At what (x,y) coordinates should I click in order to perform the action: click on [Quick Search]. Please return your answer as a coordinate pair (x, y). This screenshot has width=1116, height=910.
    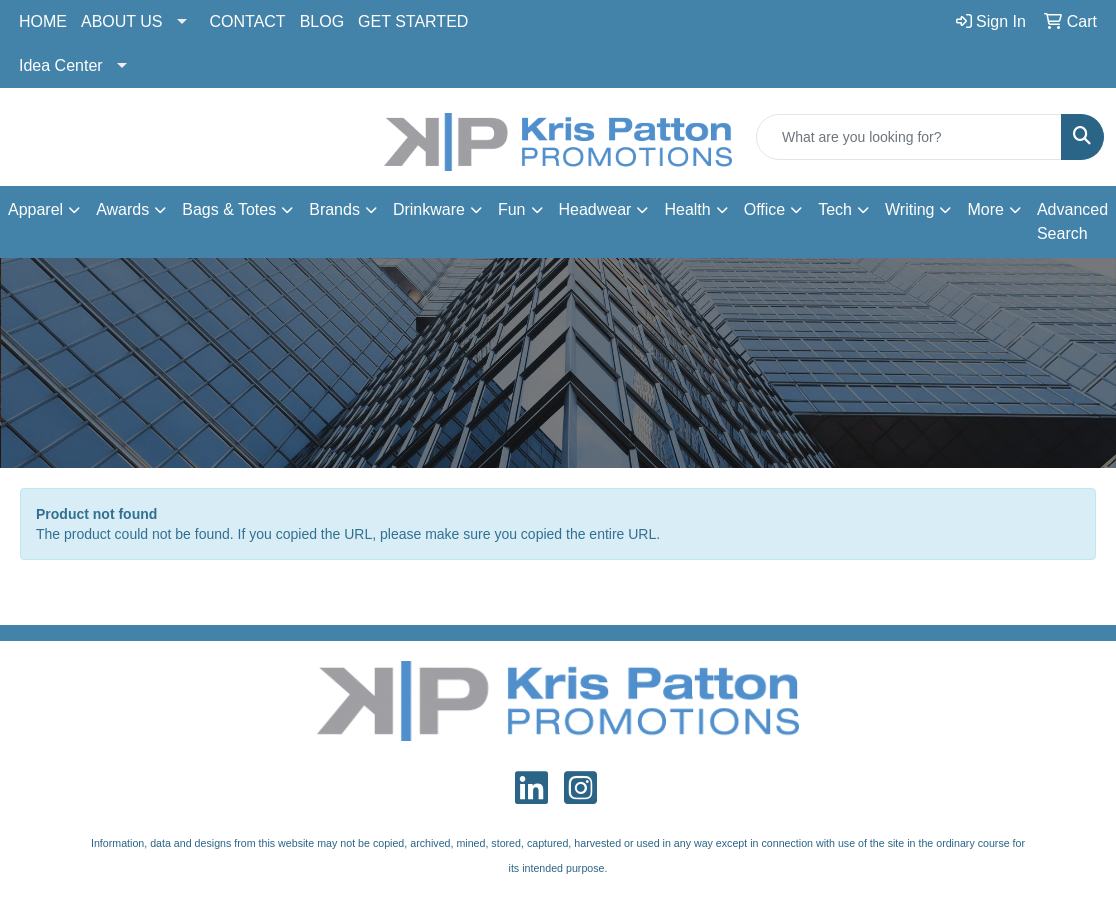
    Looking at the image, I should click on (909, 137).